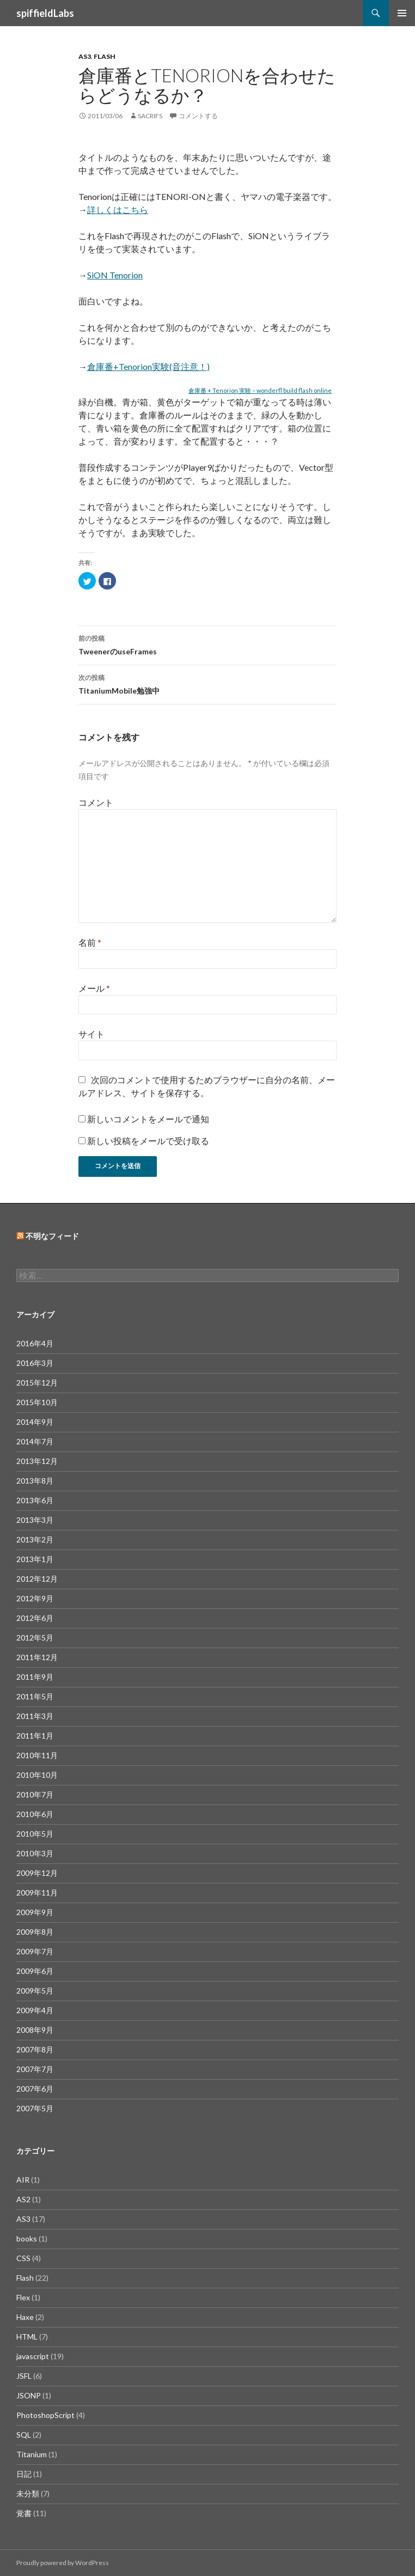 This screenshot has width=415, height=2576. Describe the element at coordinates (37, 1892) in the screenshot. I see `2009年11月` at that location.